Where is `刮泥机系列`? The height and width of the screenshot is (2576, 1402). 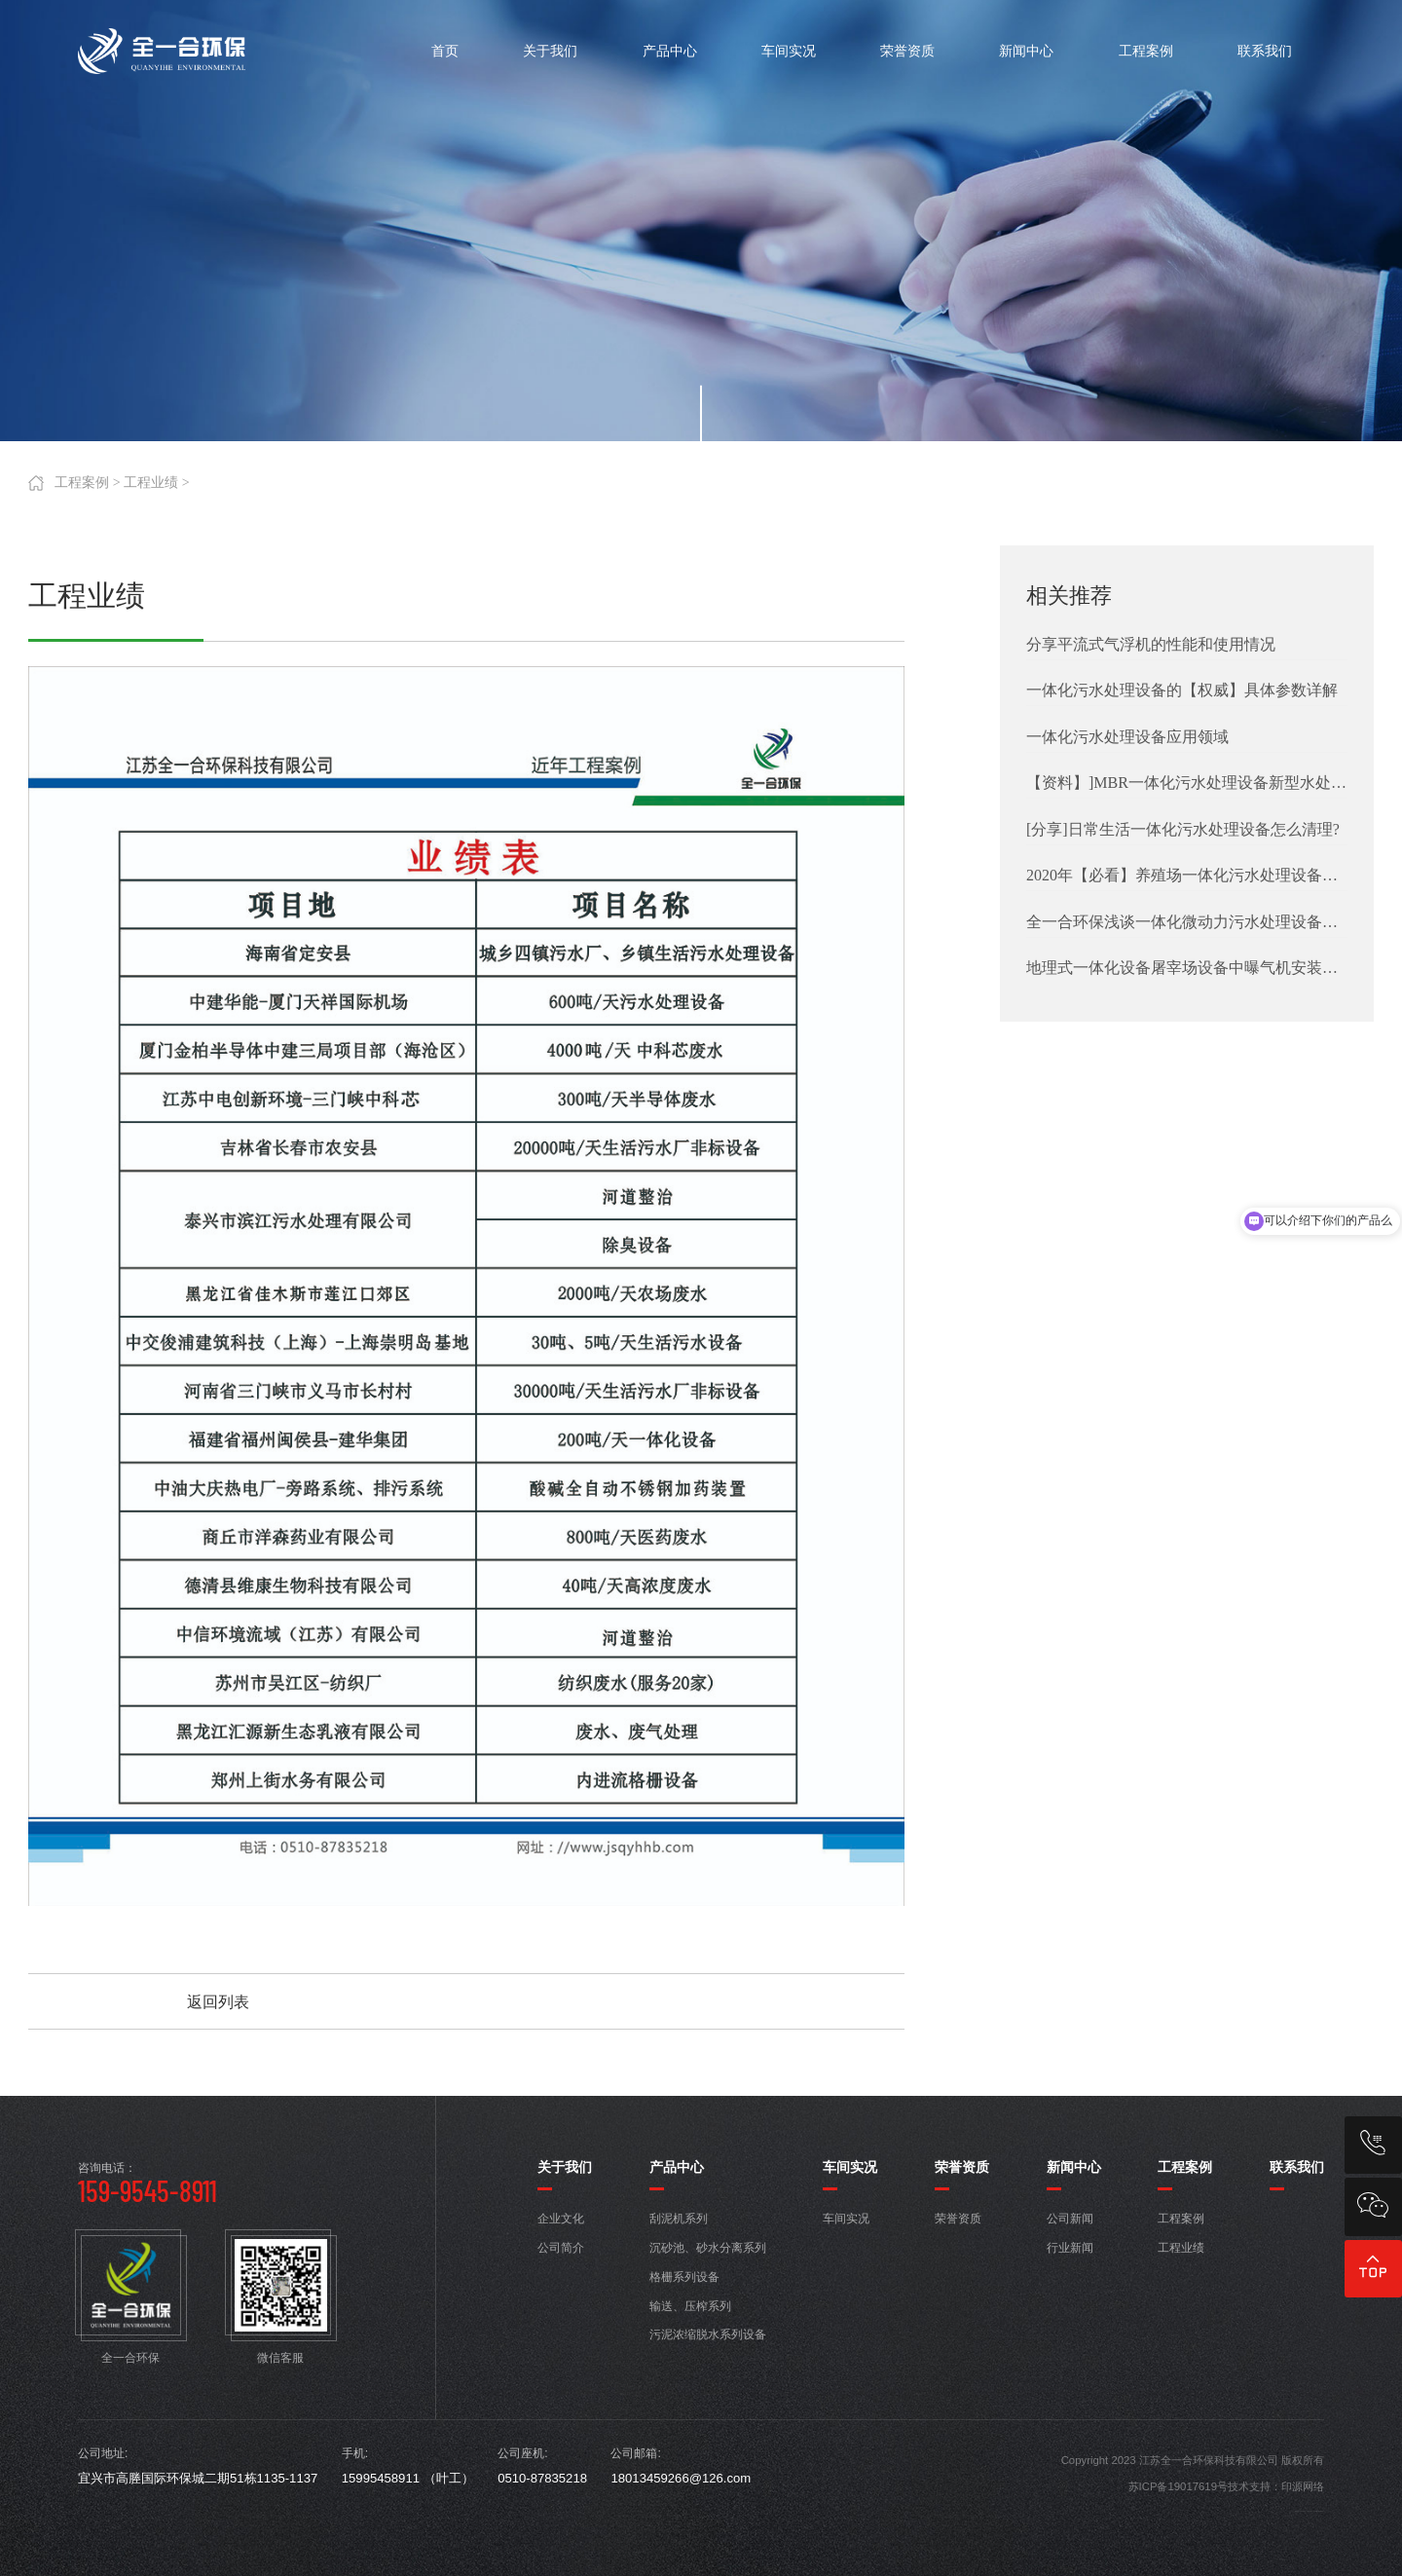 刮泥机系列 is located at coordinates (678, 2218).